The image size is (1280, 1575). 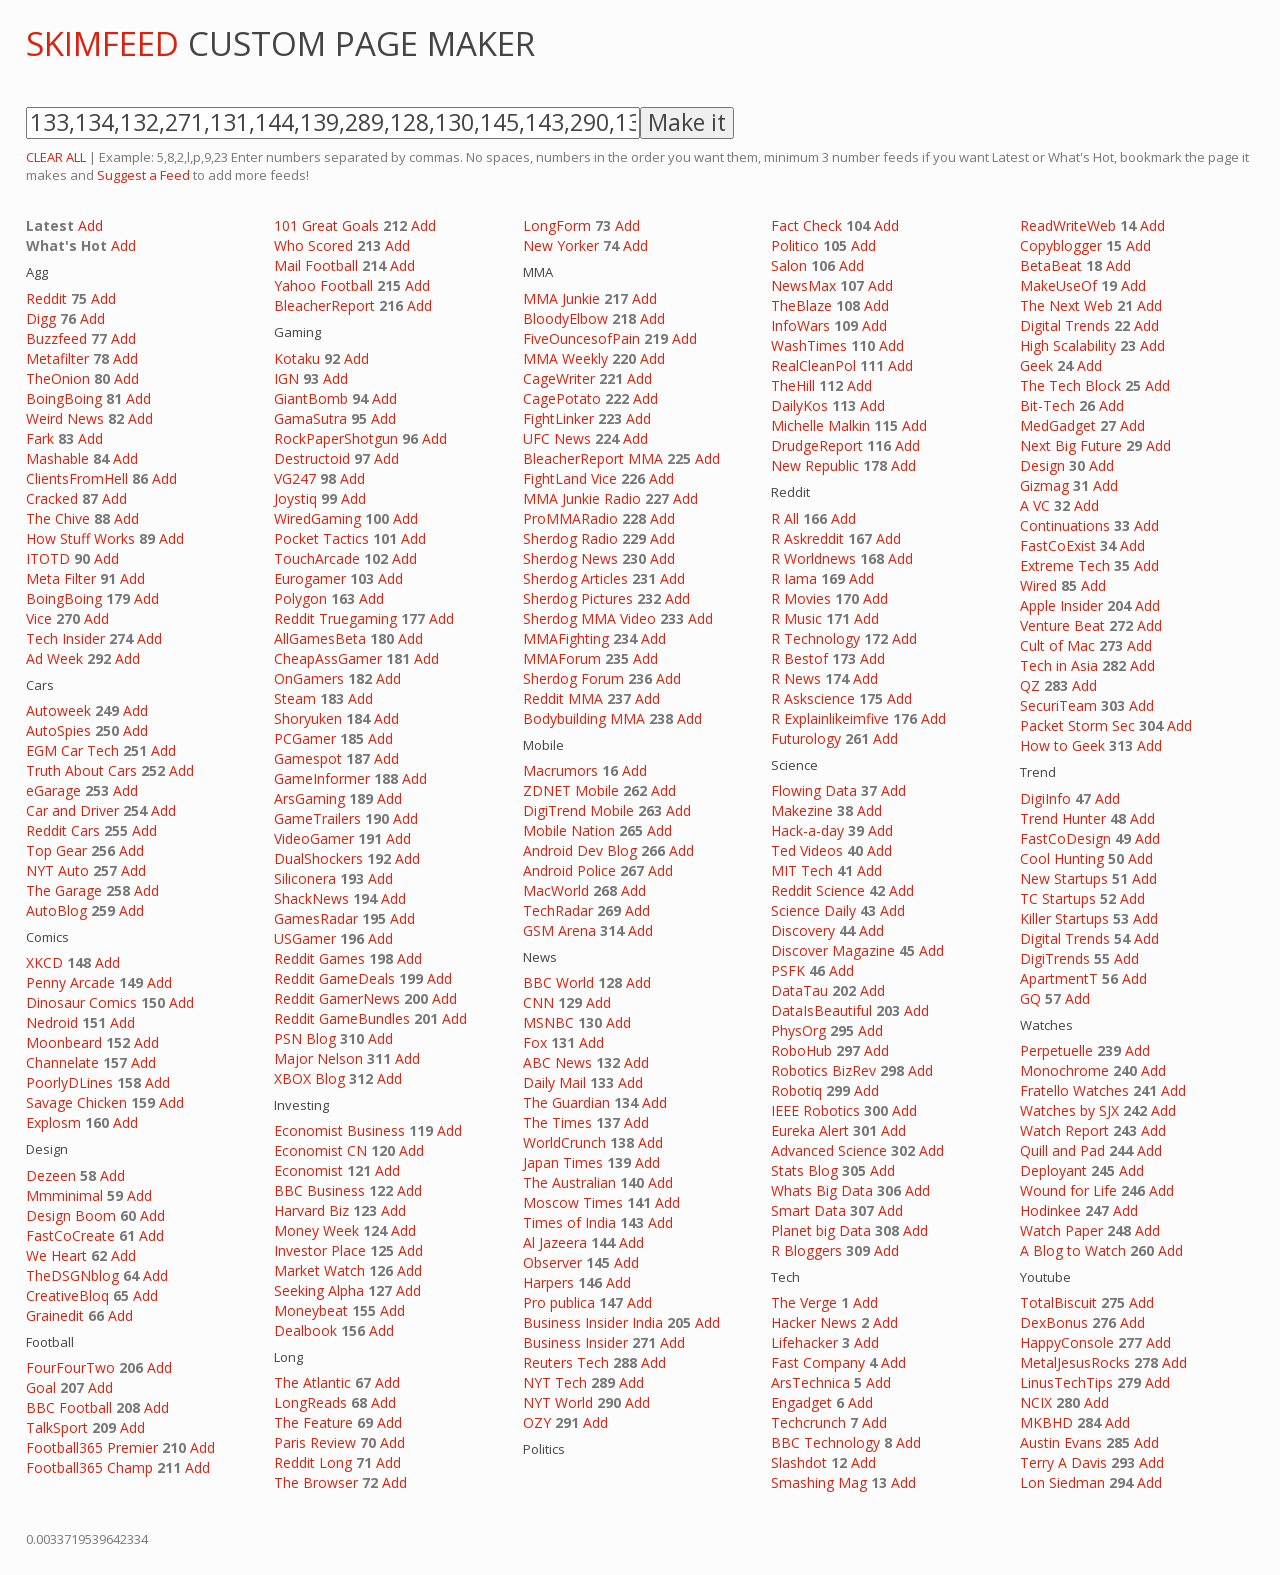 I want to click on Eurogamer, so click(x=310, y=578).